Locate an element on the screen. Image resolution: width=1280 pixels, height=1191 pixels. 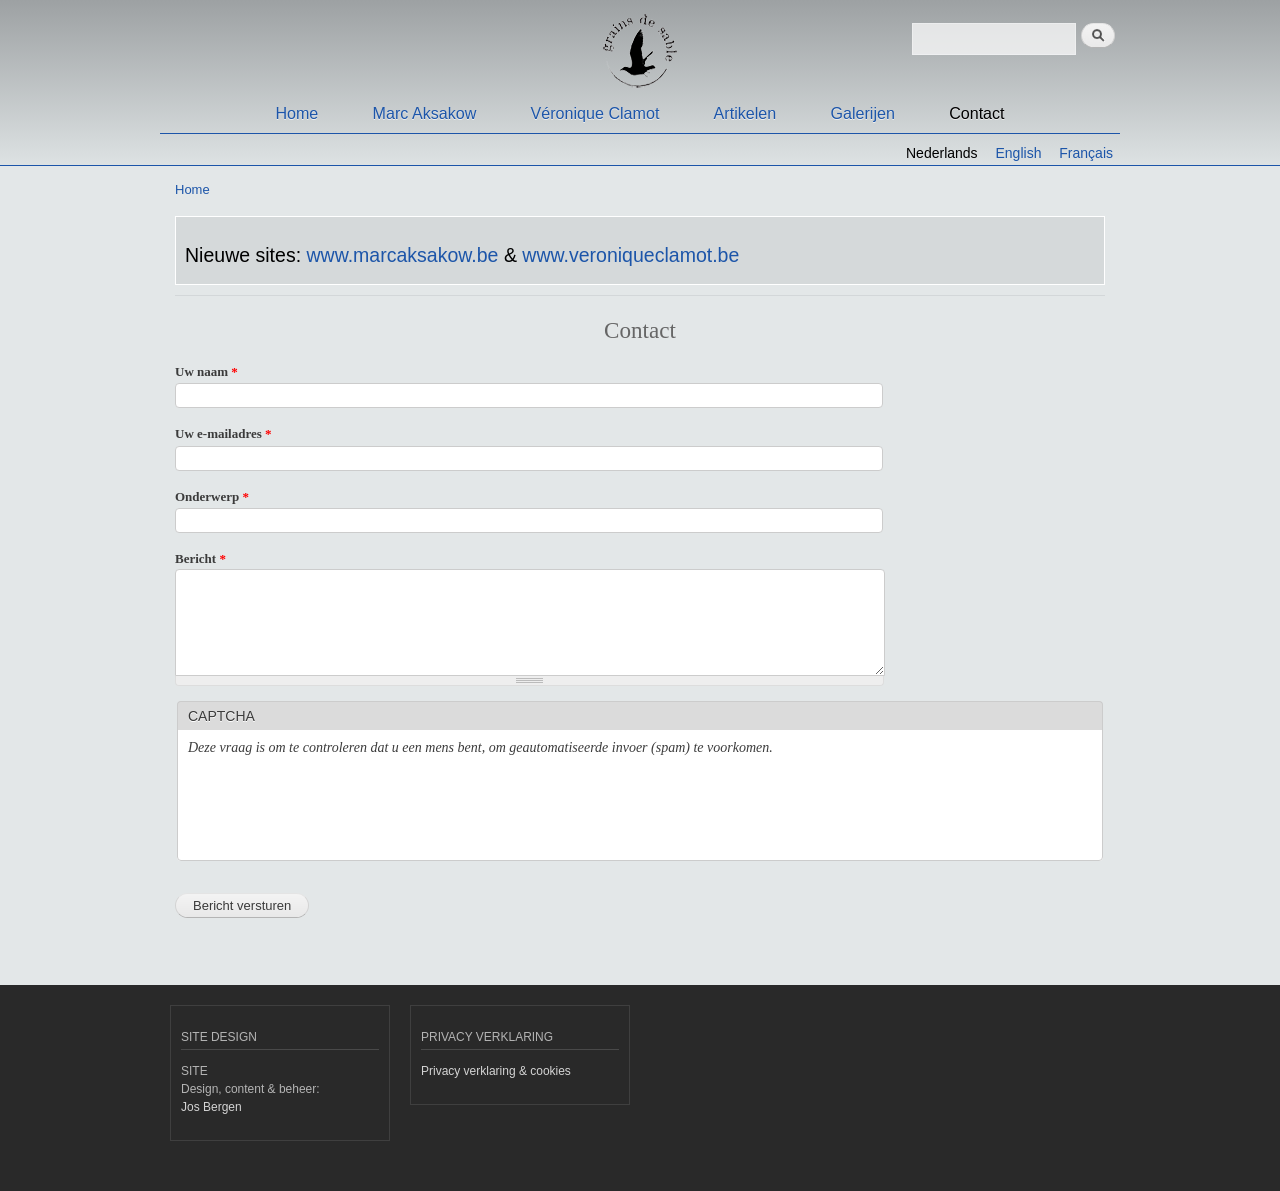
Galerijen is located at coordinates (862, 113).